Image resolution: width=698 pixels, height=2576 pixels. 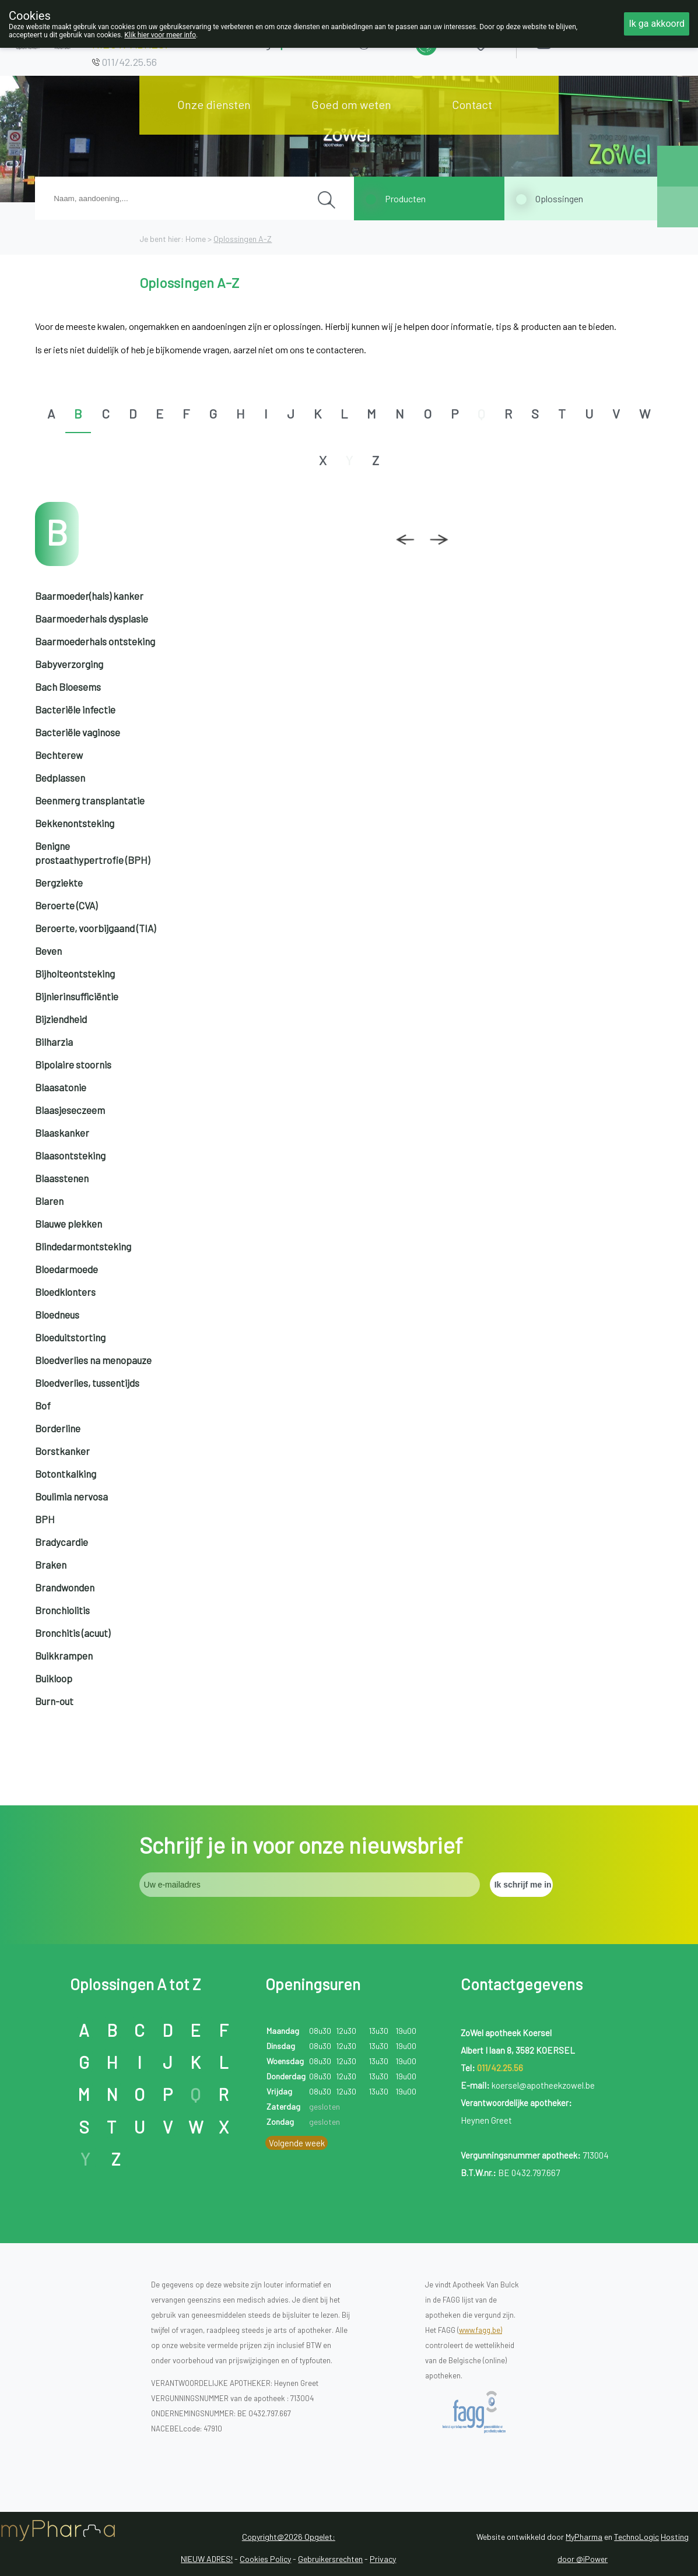 I want to click on BPH, so click(x=45, y=1519).